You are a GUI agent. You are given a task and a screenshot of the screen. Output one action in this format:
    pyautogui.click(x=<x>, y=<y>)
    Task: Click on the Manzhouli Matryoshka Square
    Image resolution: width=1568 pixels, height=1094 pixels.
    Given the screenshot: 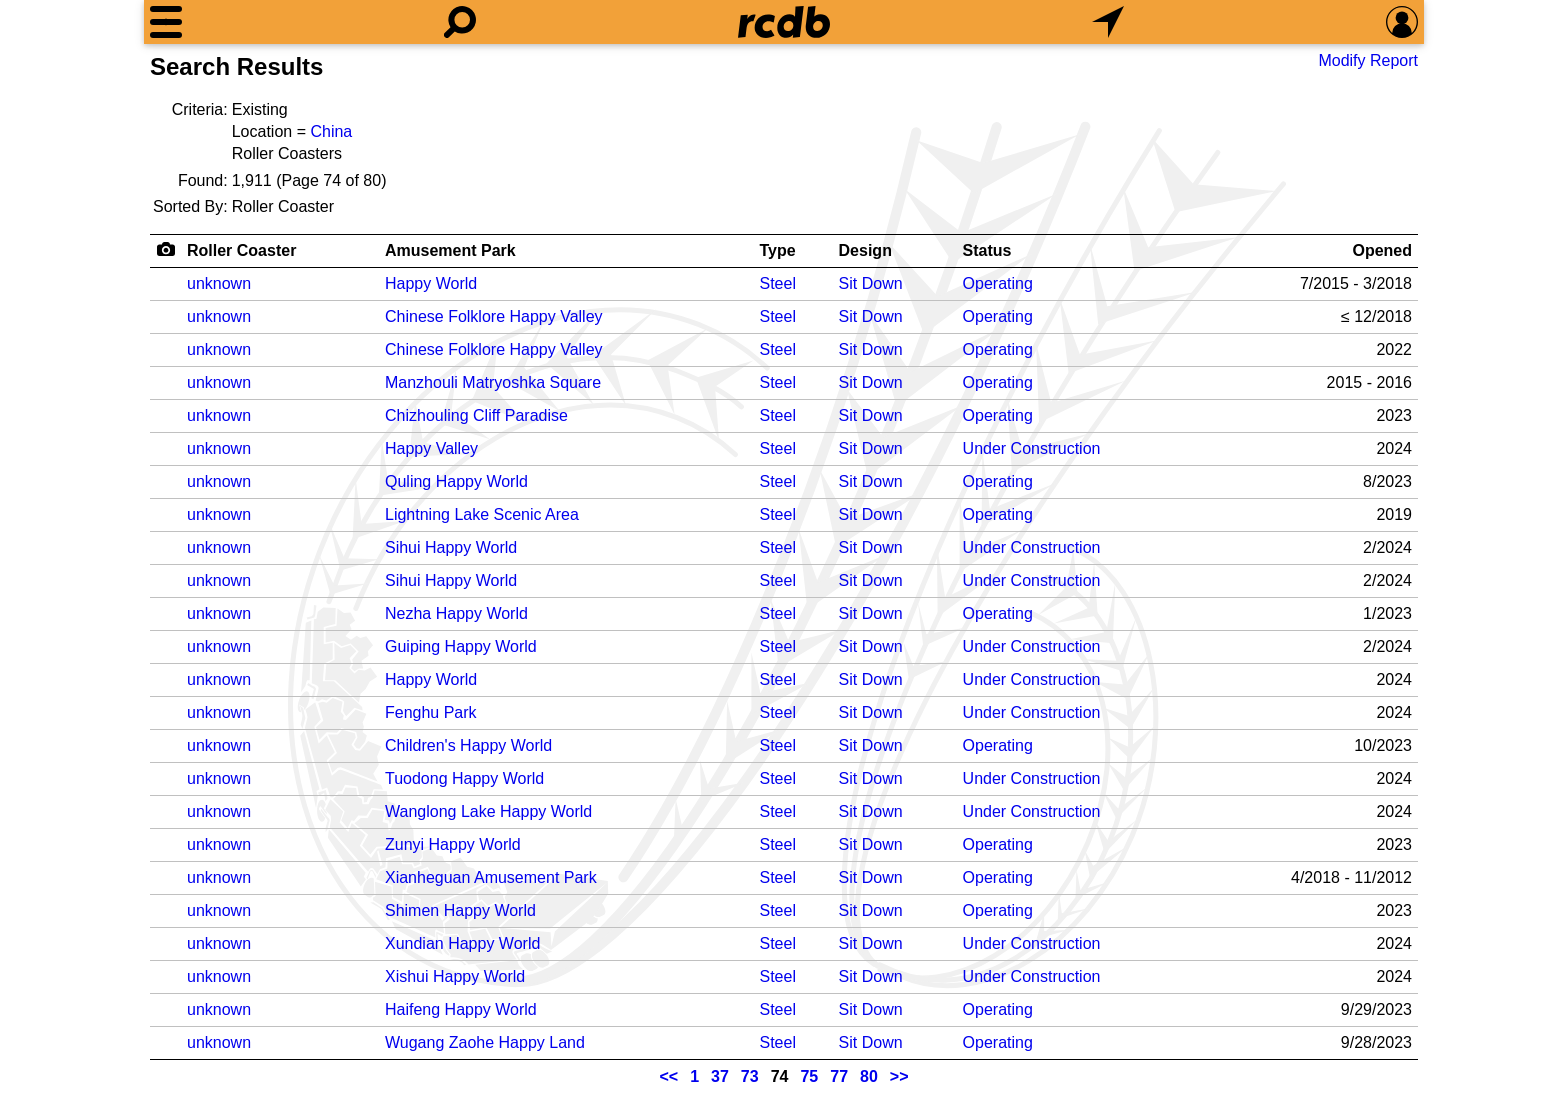 What is the action you would take?
    pyautogui.click(x=493, y=382)
    